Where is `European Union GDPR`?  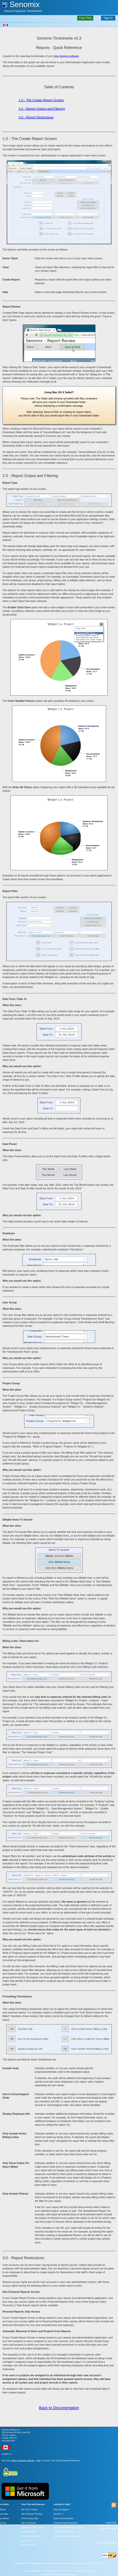
European Union GDPR is located at coordinates (63, 2532).